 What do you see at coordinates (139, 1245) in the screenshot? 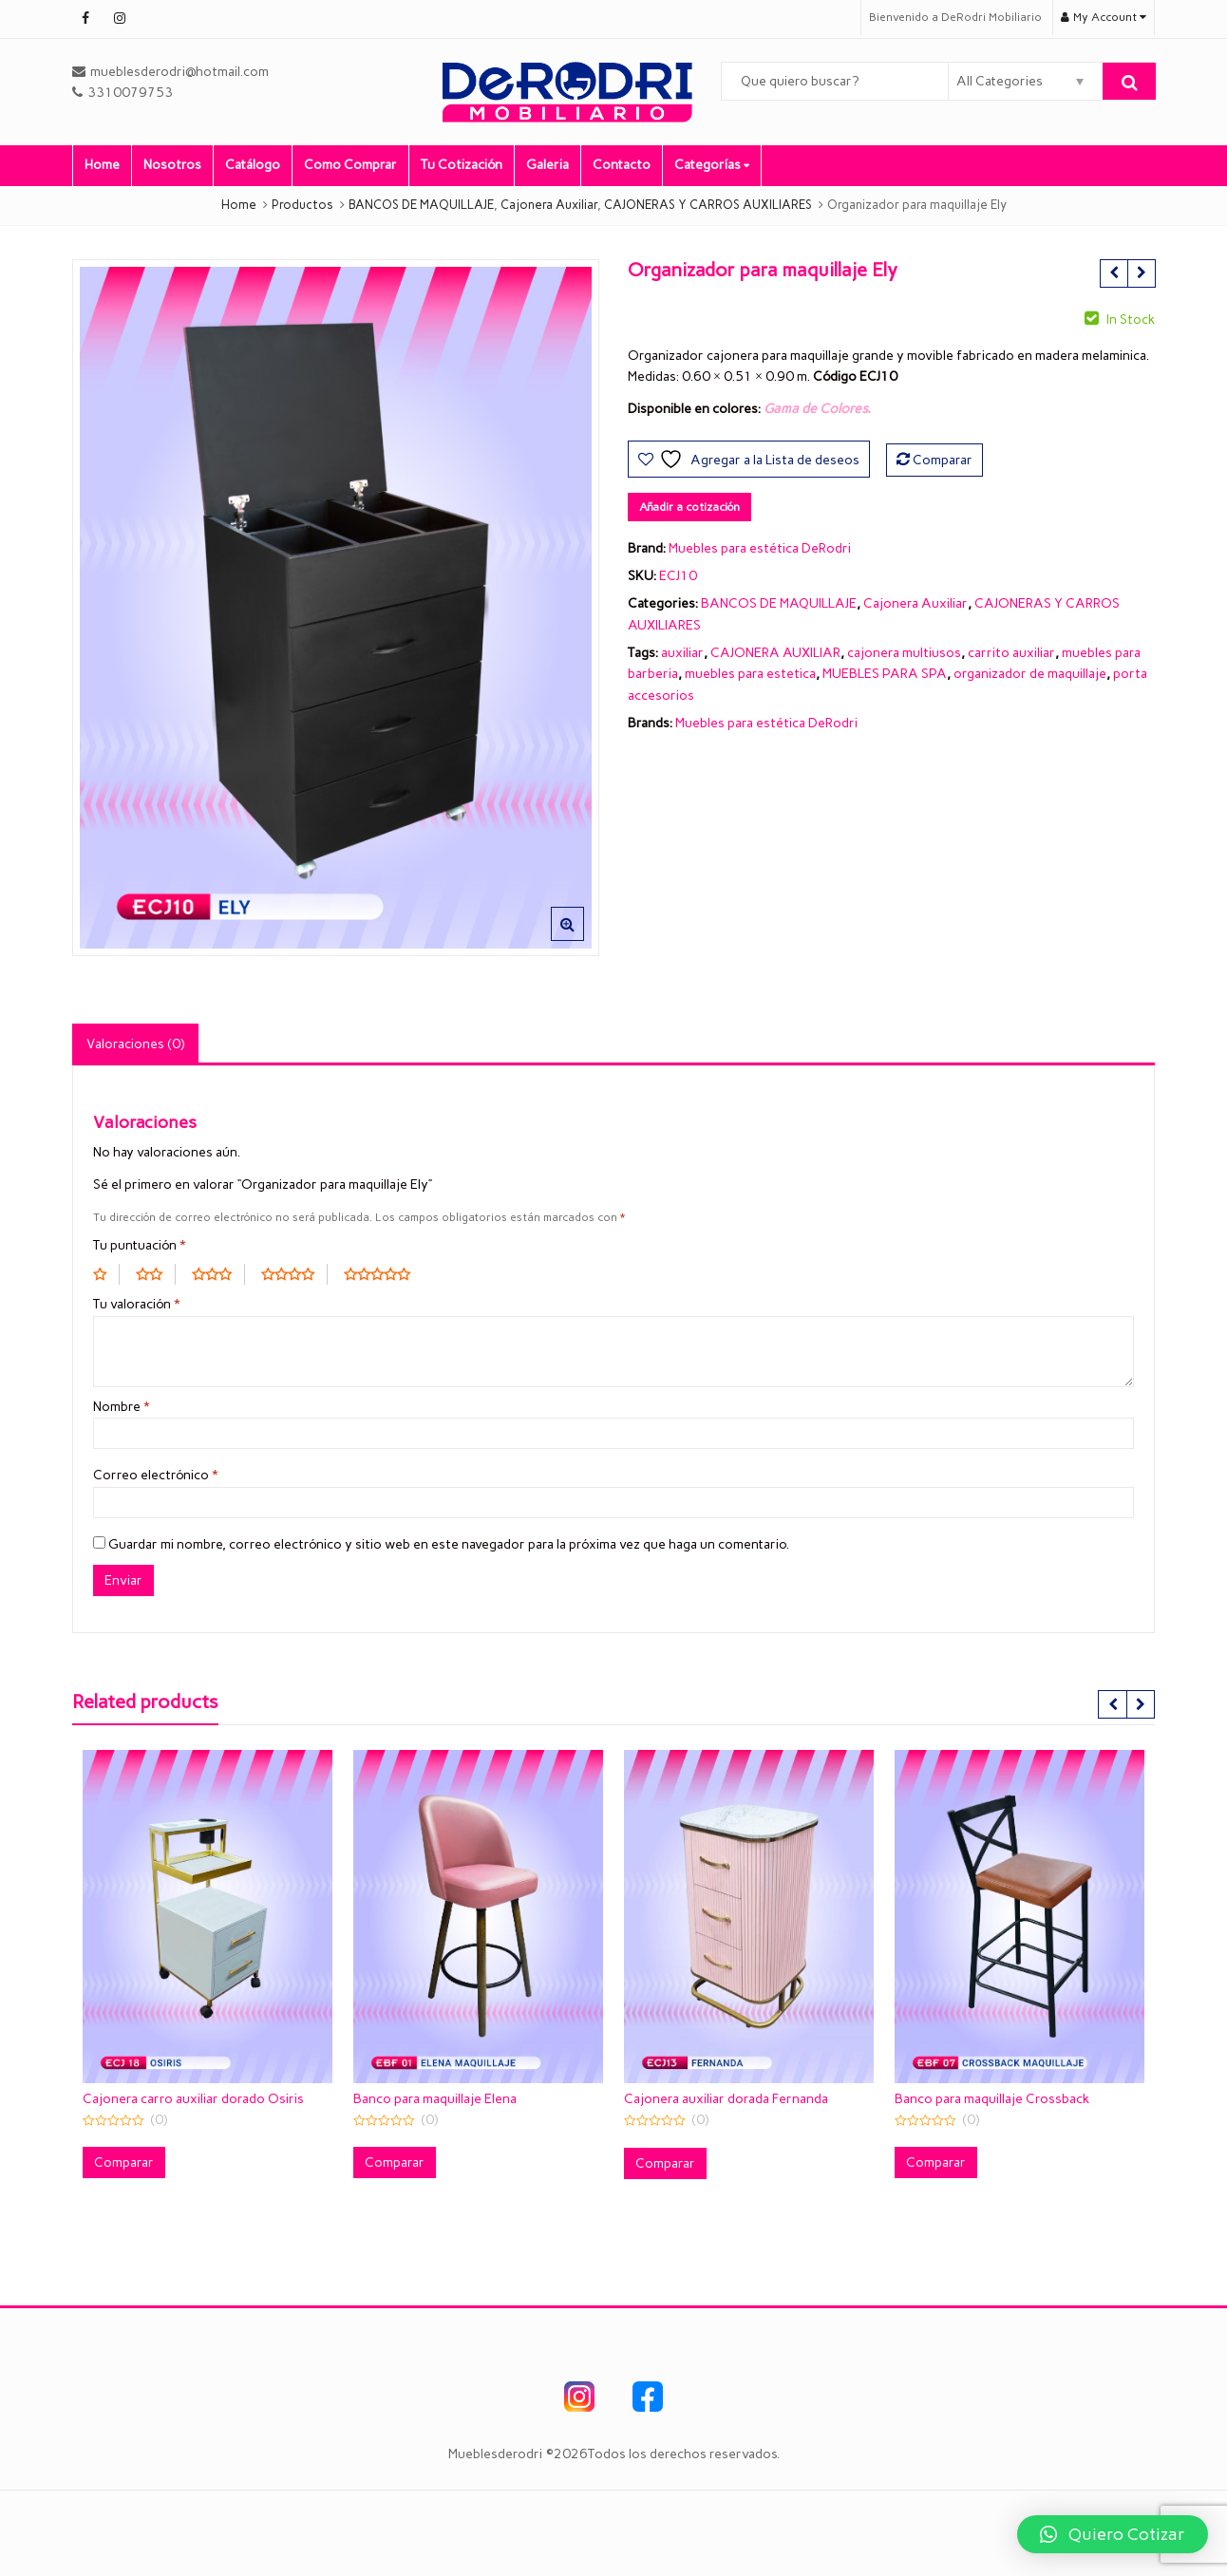
I see `Tu puntuación` at bounding box center [139, 1245].